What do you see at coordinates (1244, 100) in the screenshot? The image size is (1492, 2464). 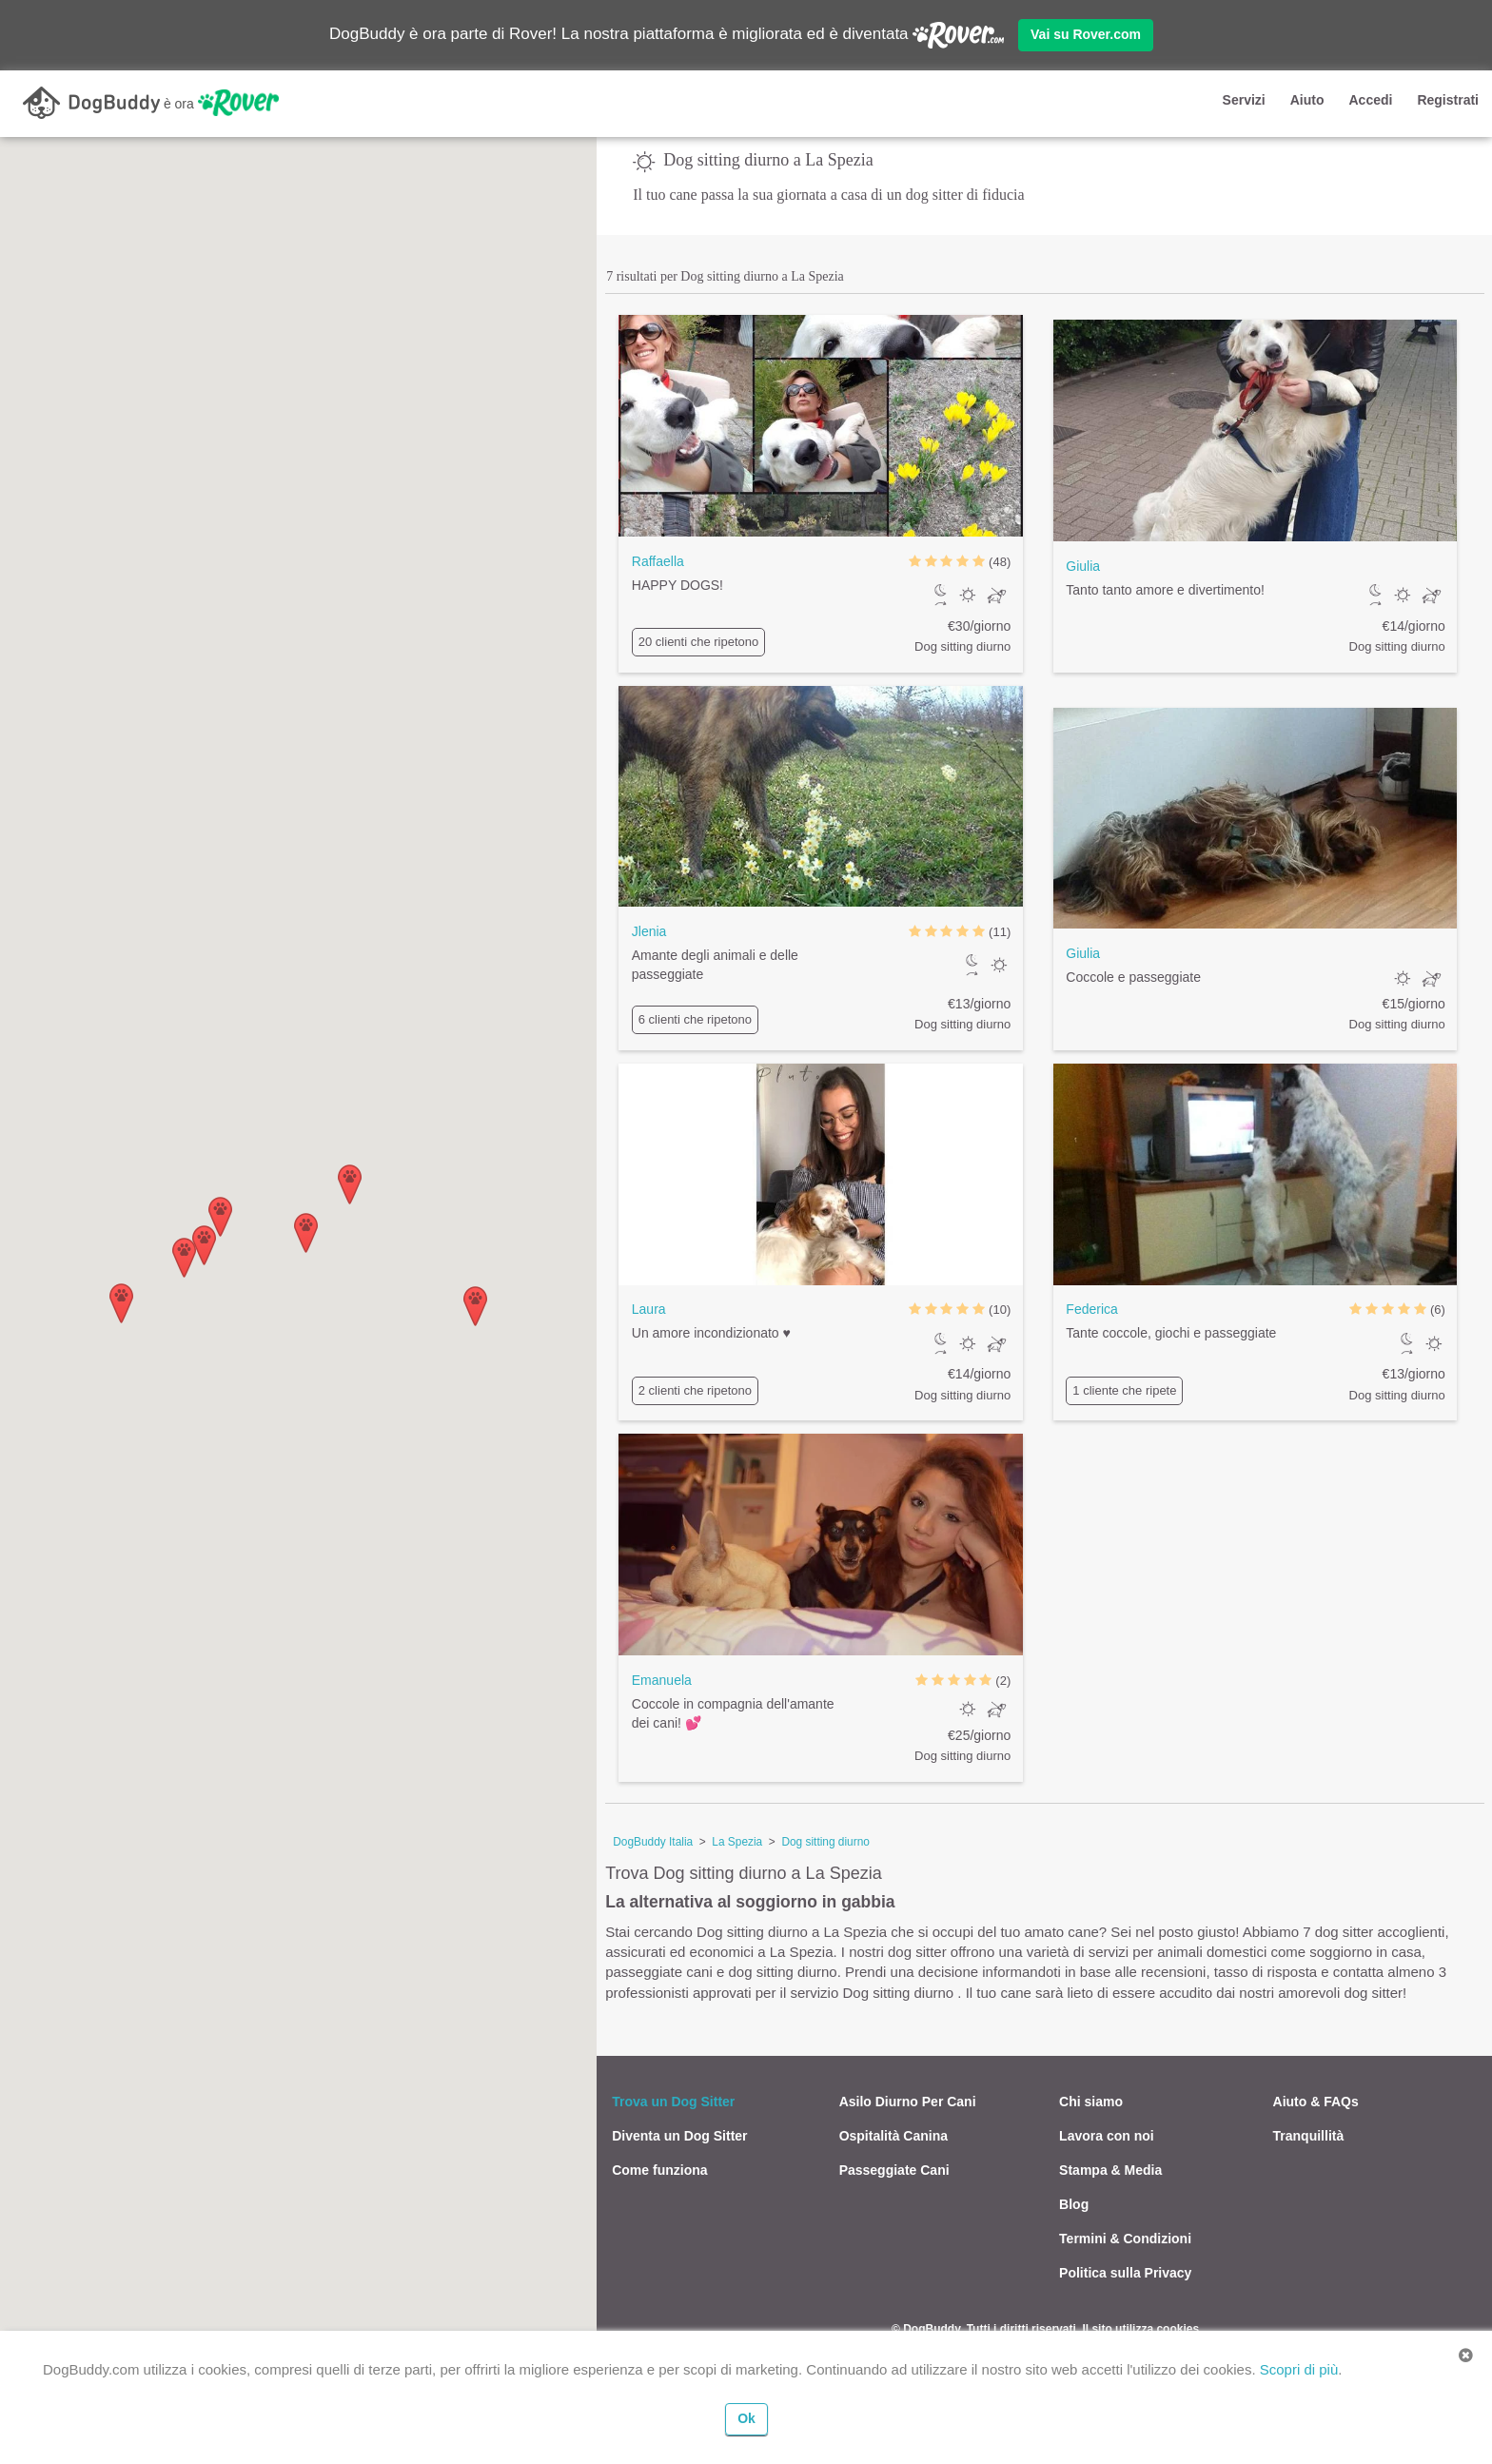 I see `Servizi` at bounding box center [1244, 100].